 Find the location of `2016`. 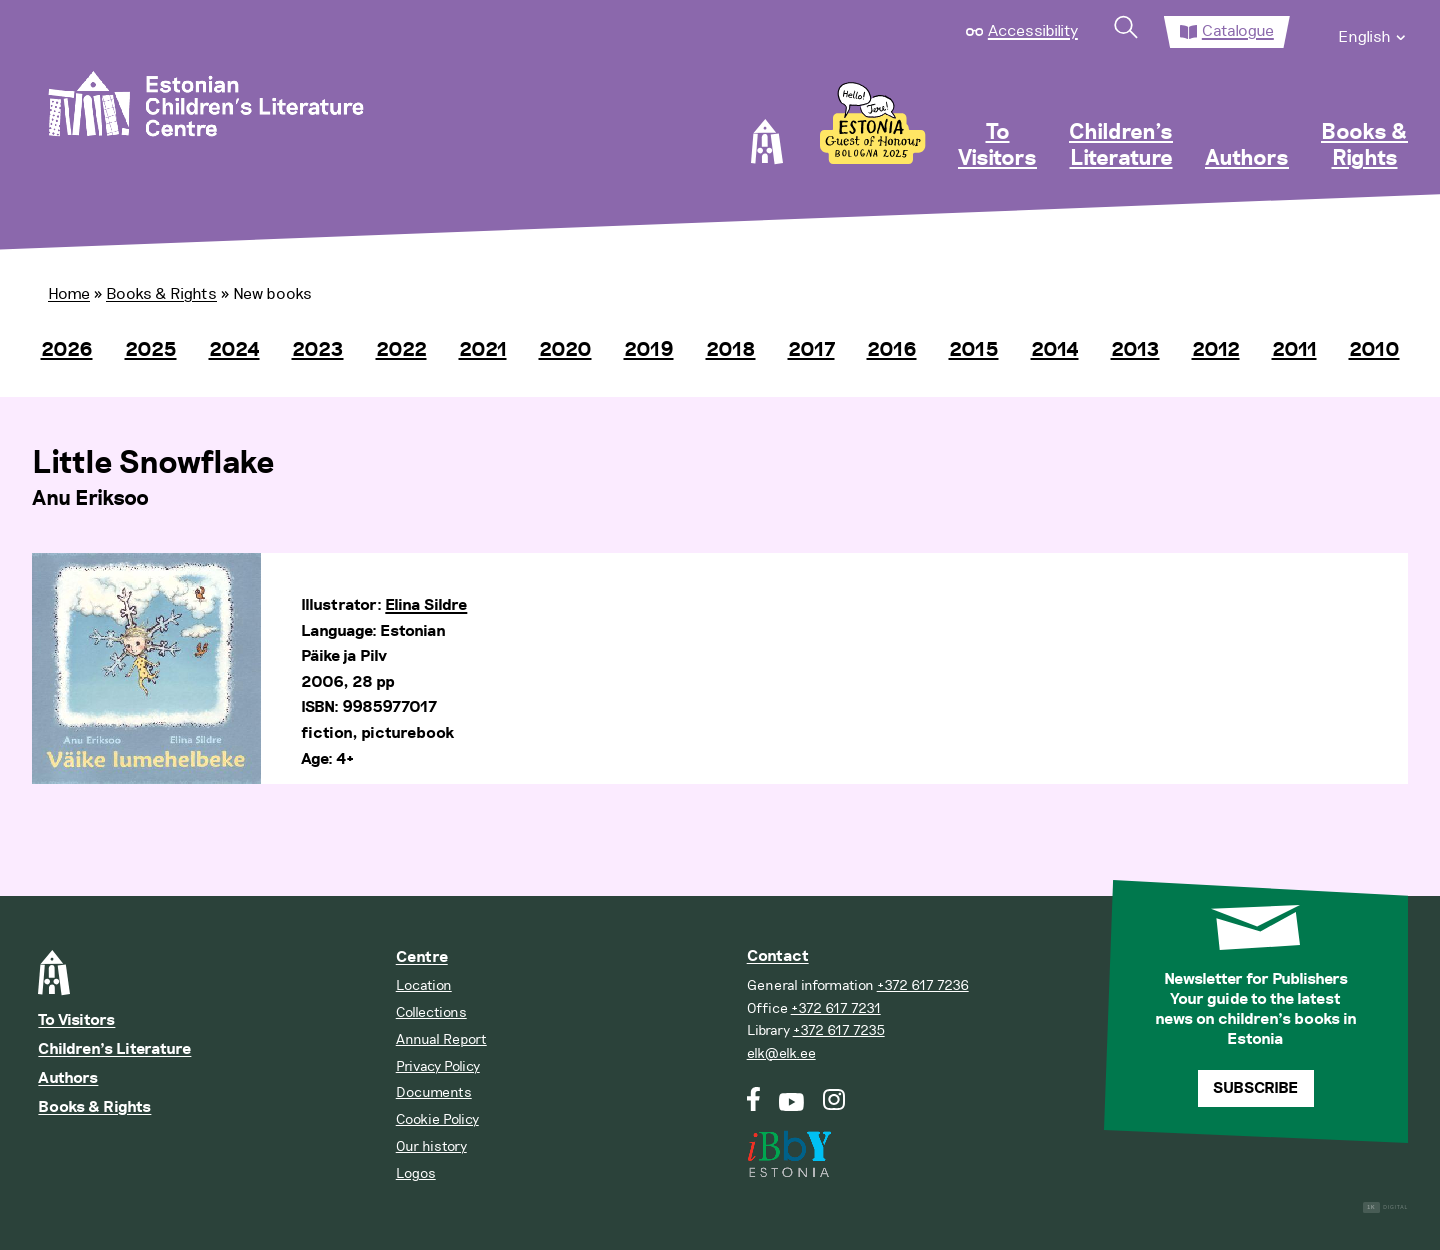

2016 is located at coordinates (892, 350).